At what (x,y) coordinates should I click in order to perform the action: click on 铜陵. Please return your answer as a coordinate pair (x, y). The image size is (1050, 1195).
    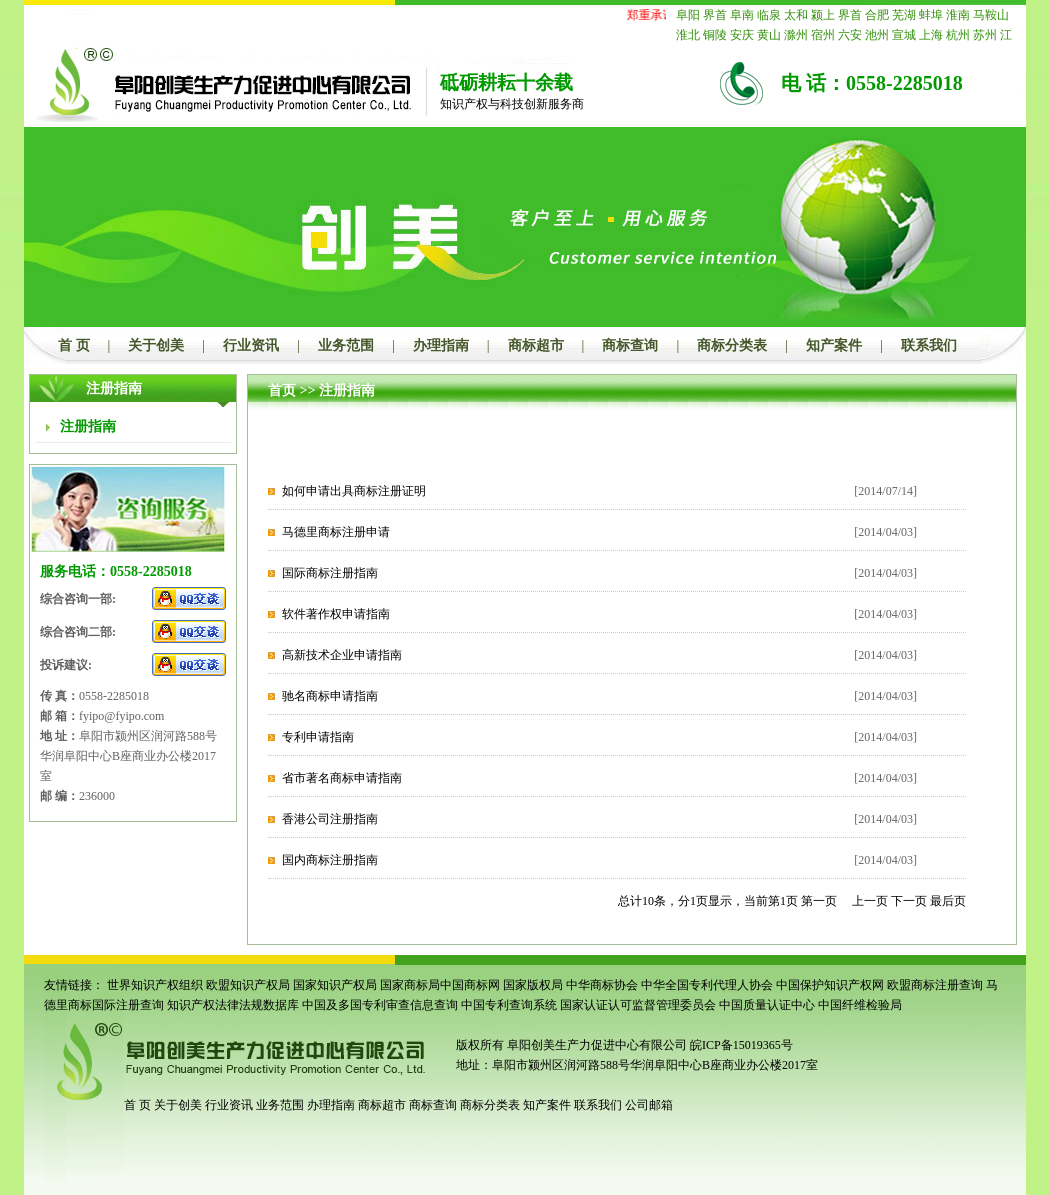
    Looking at the image, I should click on (715, 35).